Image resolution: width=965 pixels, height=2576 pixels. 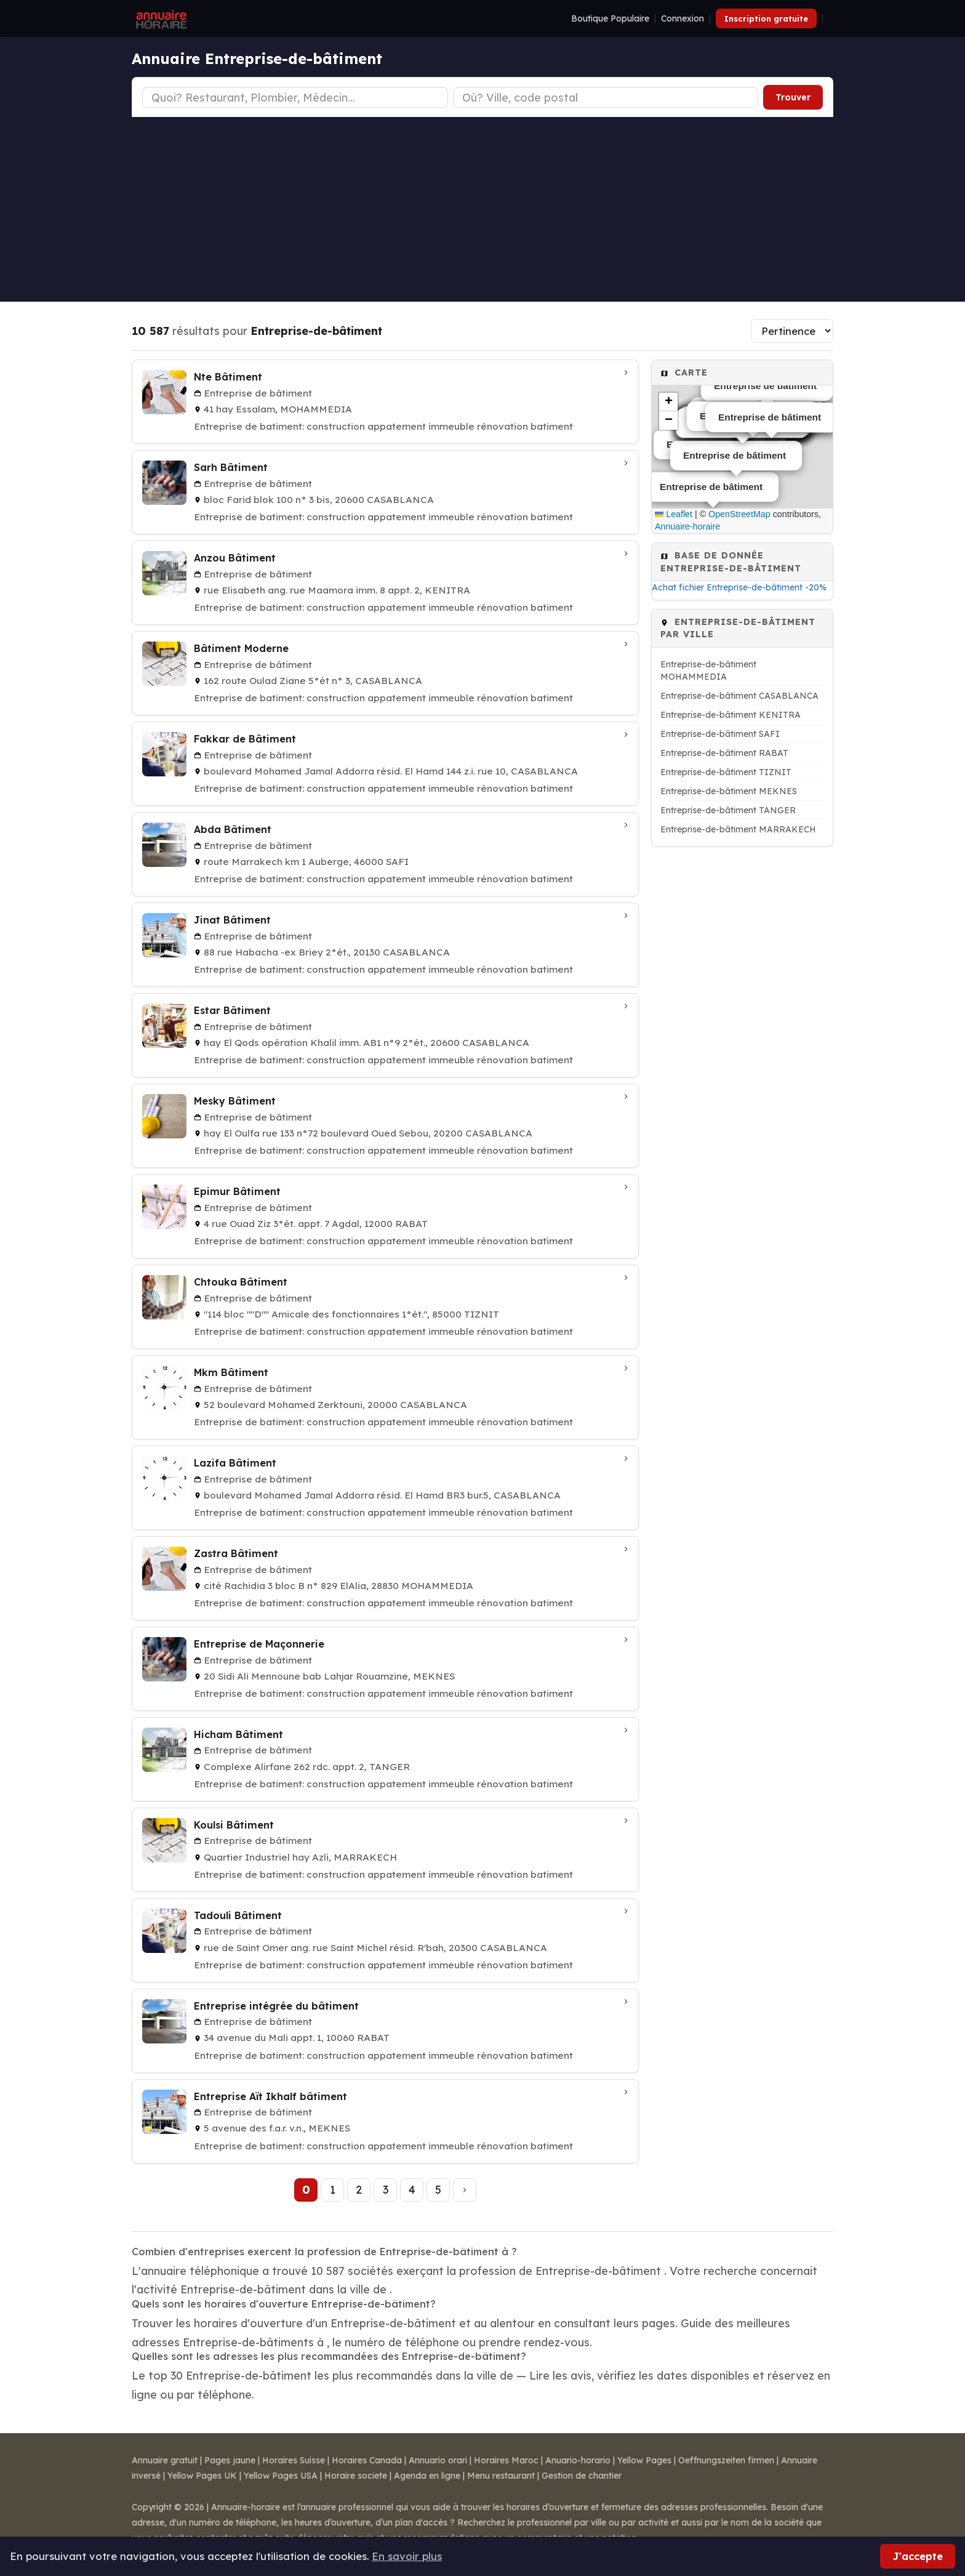 I want to click on [Trier les résultats], so click(x=792, y=331).